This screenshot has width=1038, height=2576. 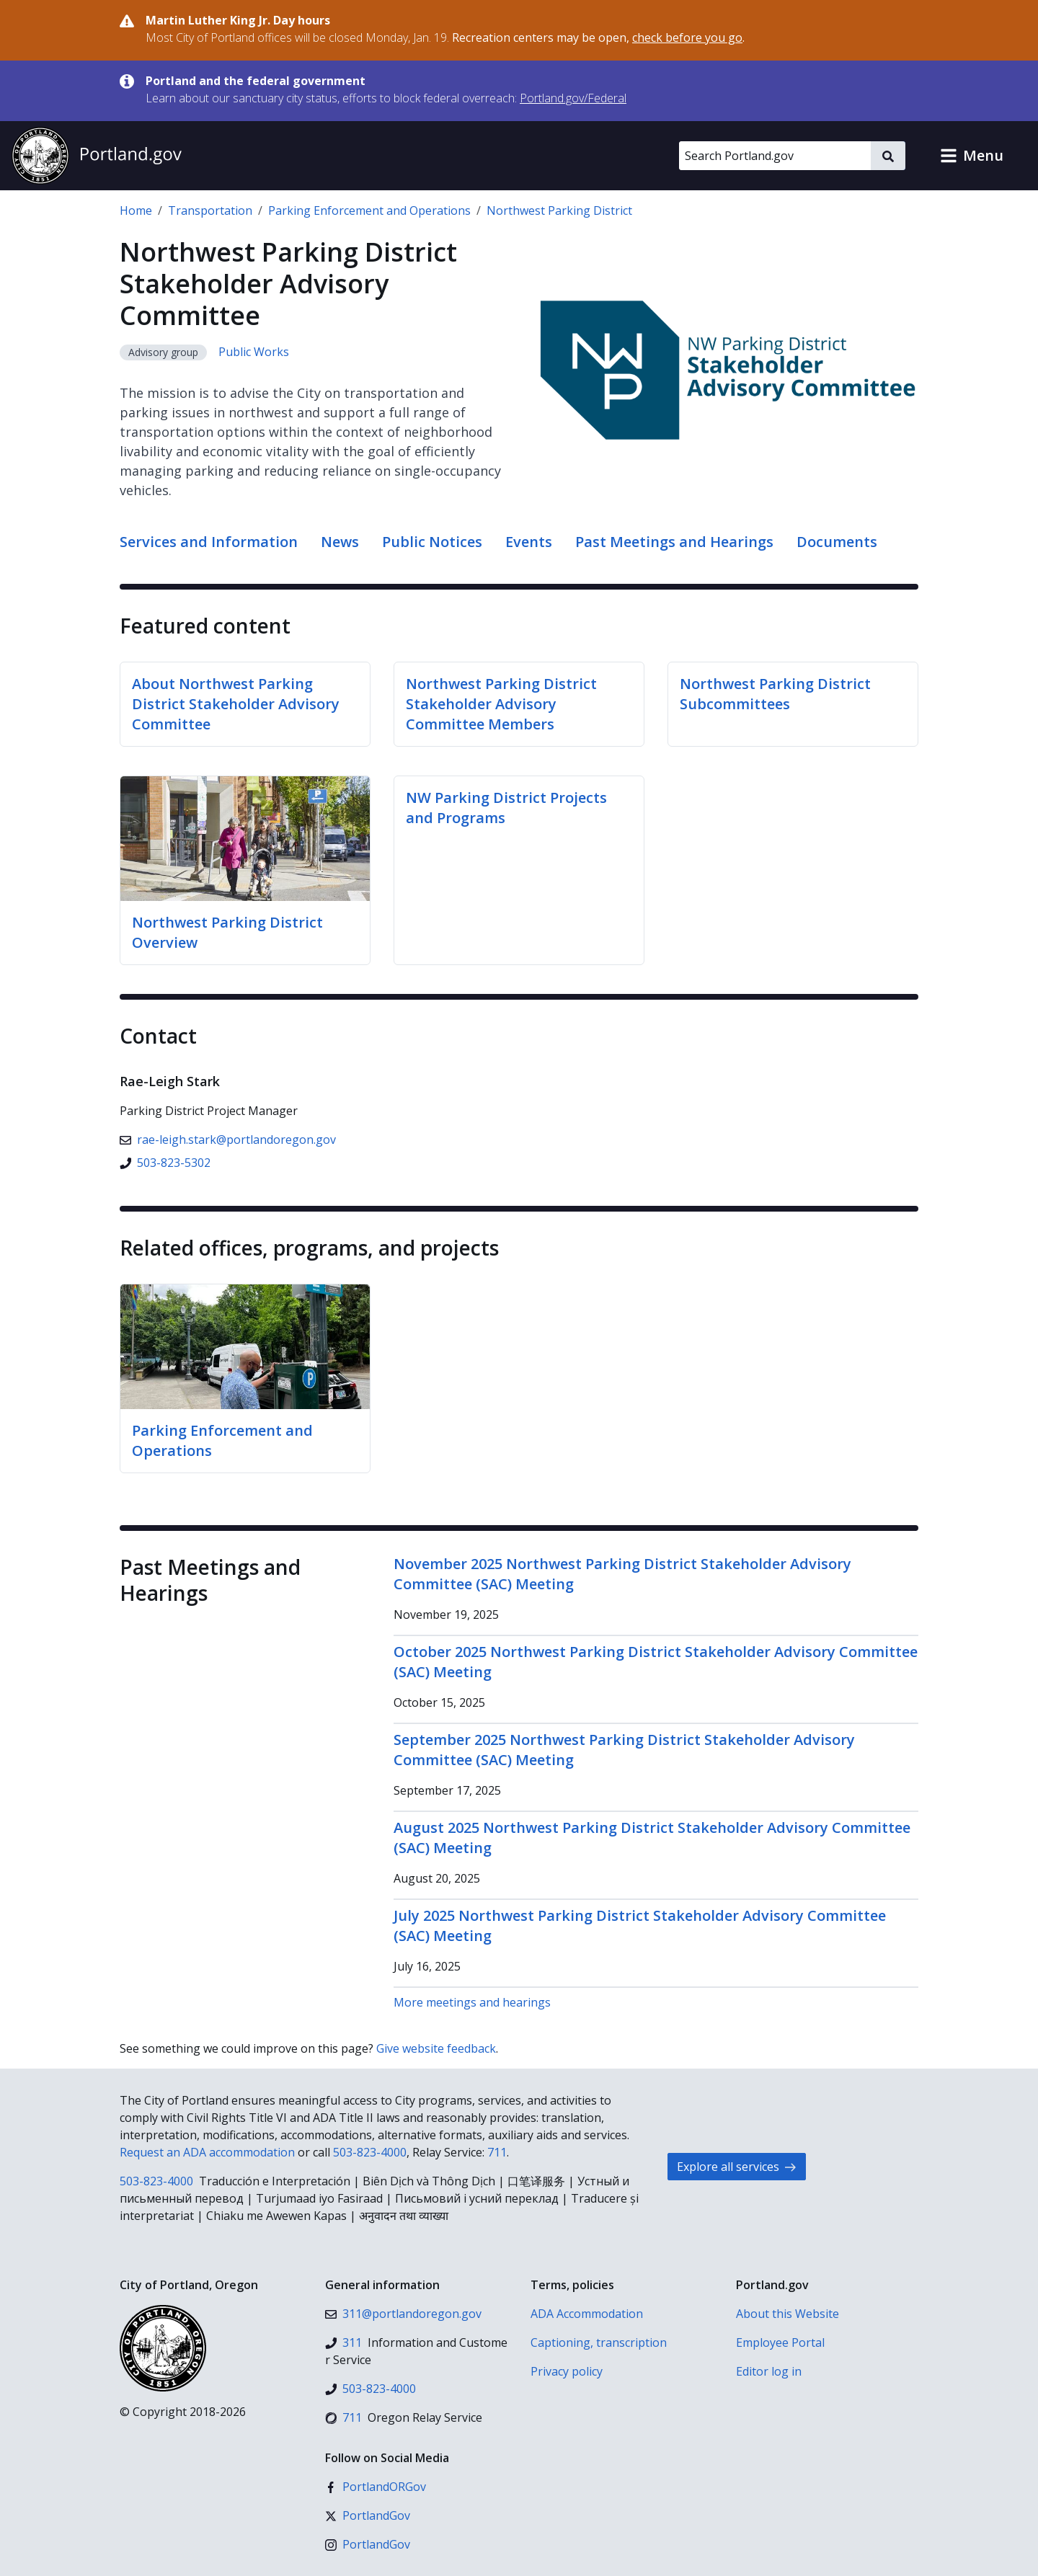 What do you see at coordinates (567, 2371) in the screenshot?
I see `Privacy policy` at bounding box center [567, 2371].